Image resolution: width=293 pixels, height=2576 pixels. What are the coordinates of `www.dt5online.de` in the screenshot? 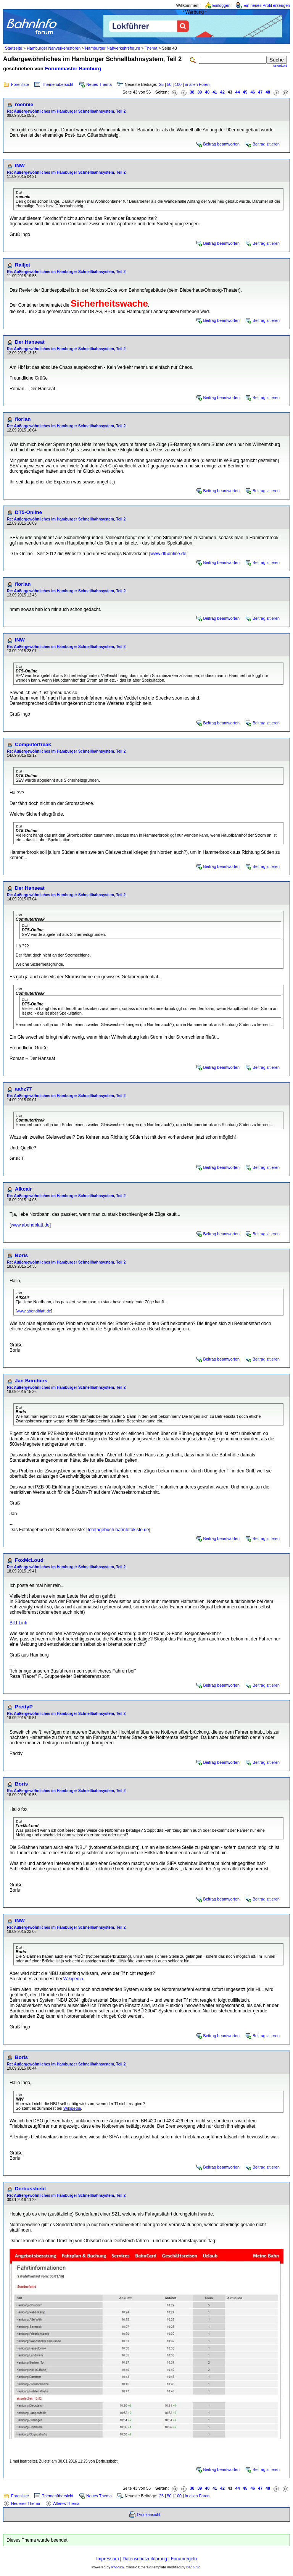 It's located at (168, 553).